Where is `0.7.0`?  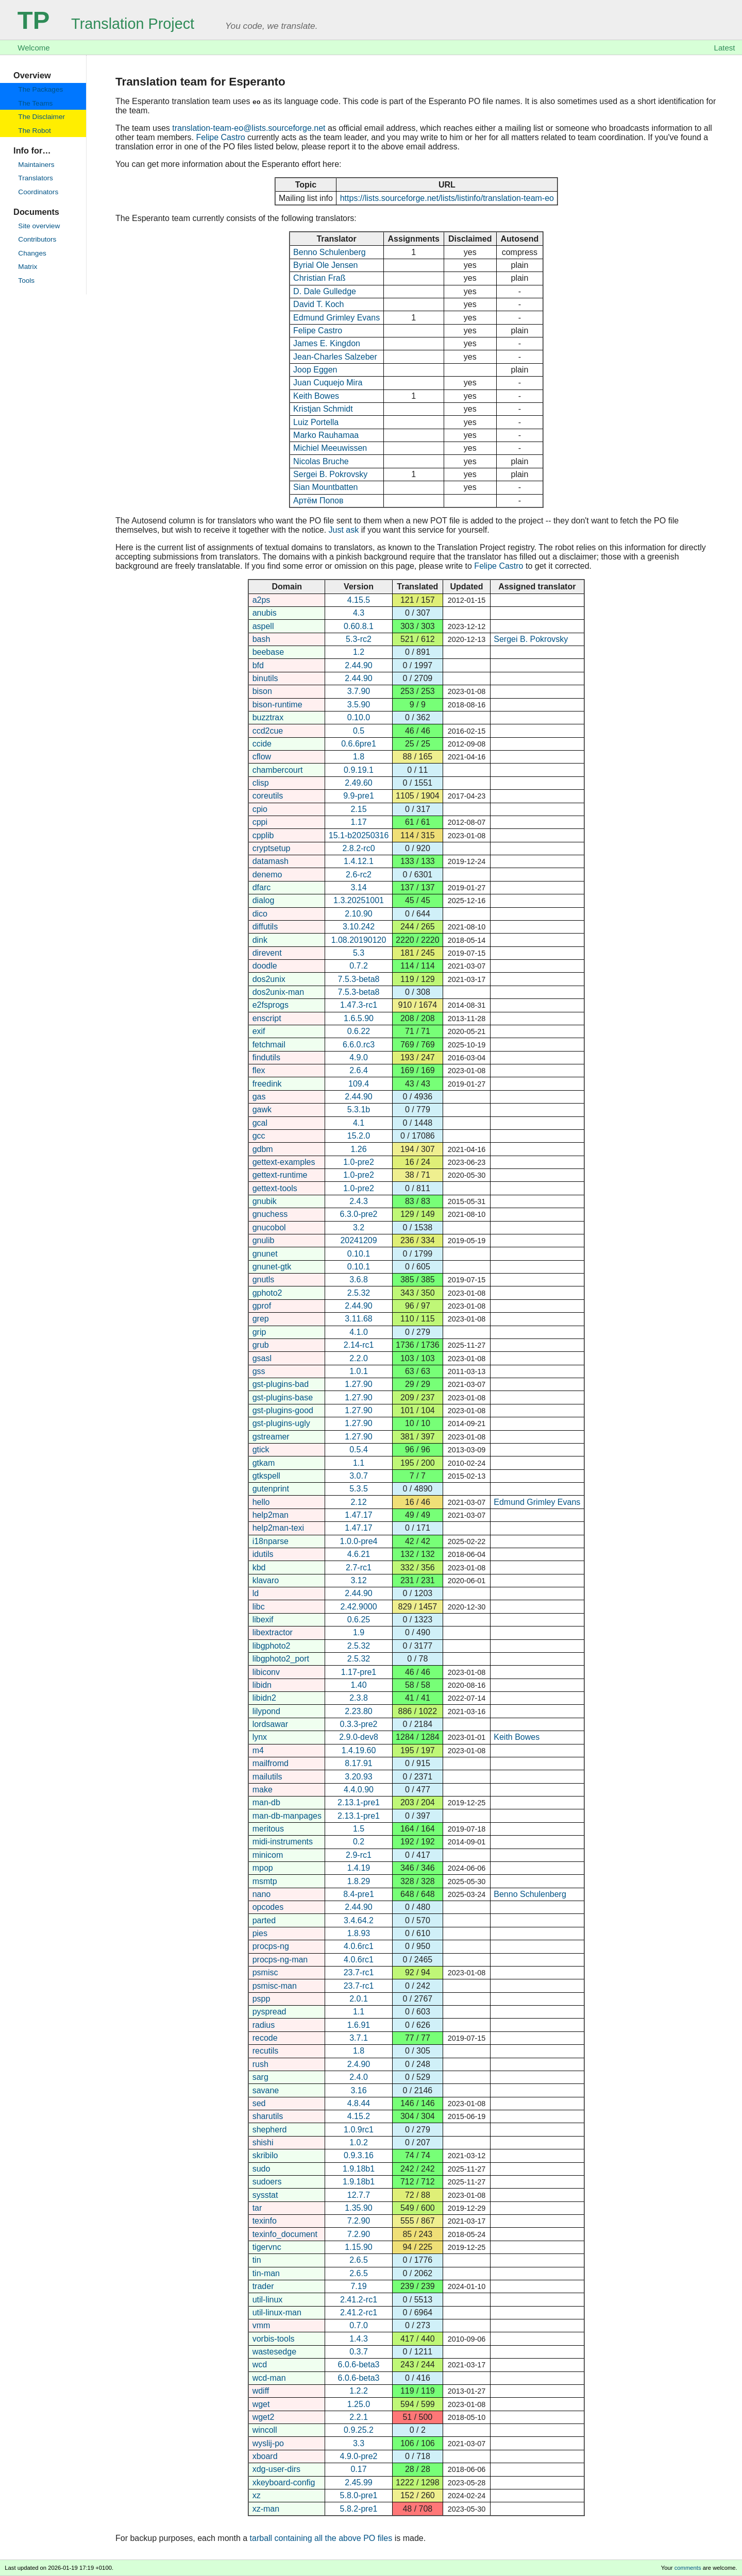 0.7.0 is located at coordinates (358, 2325).